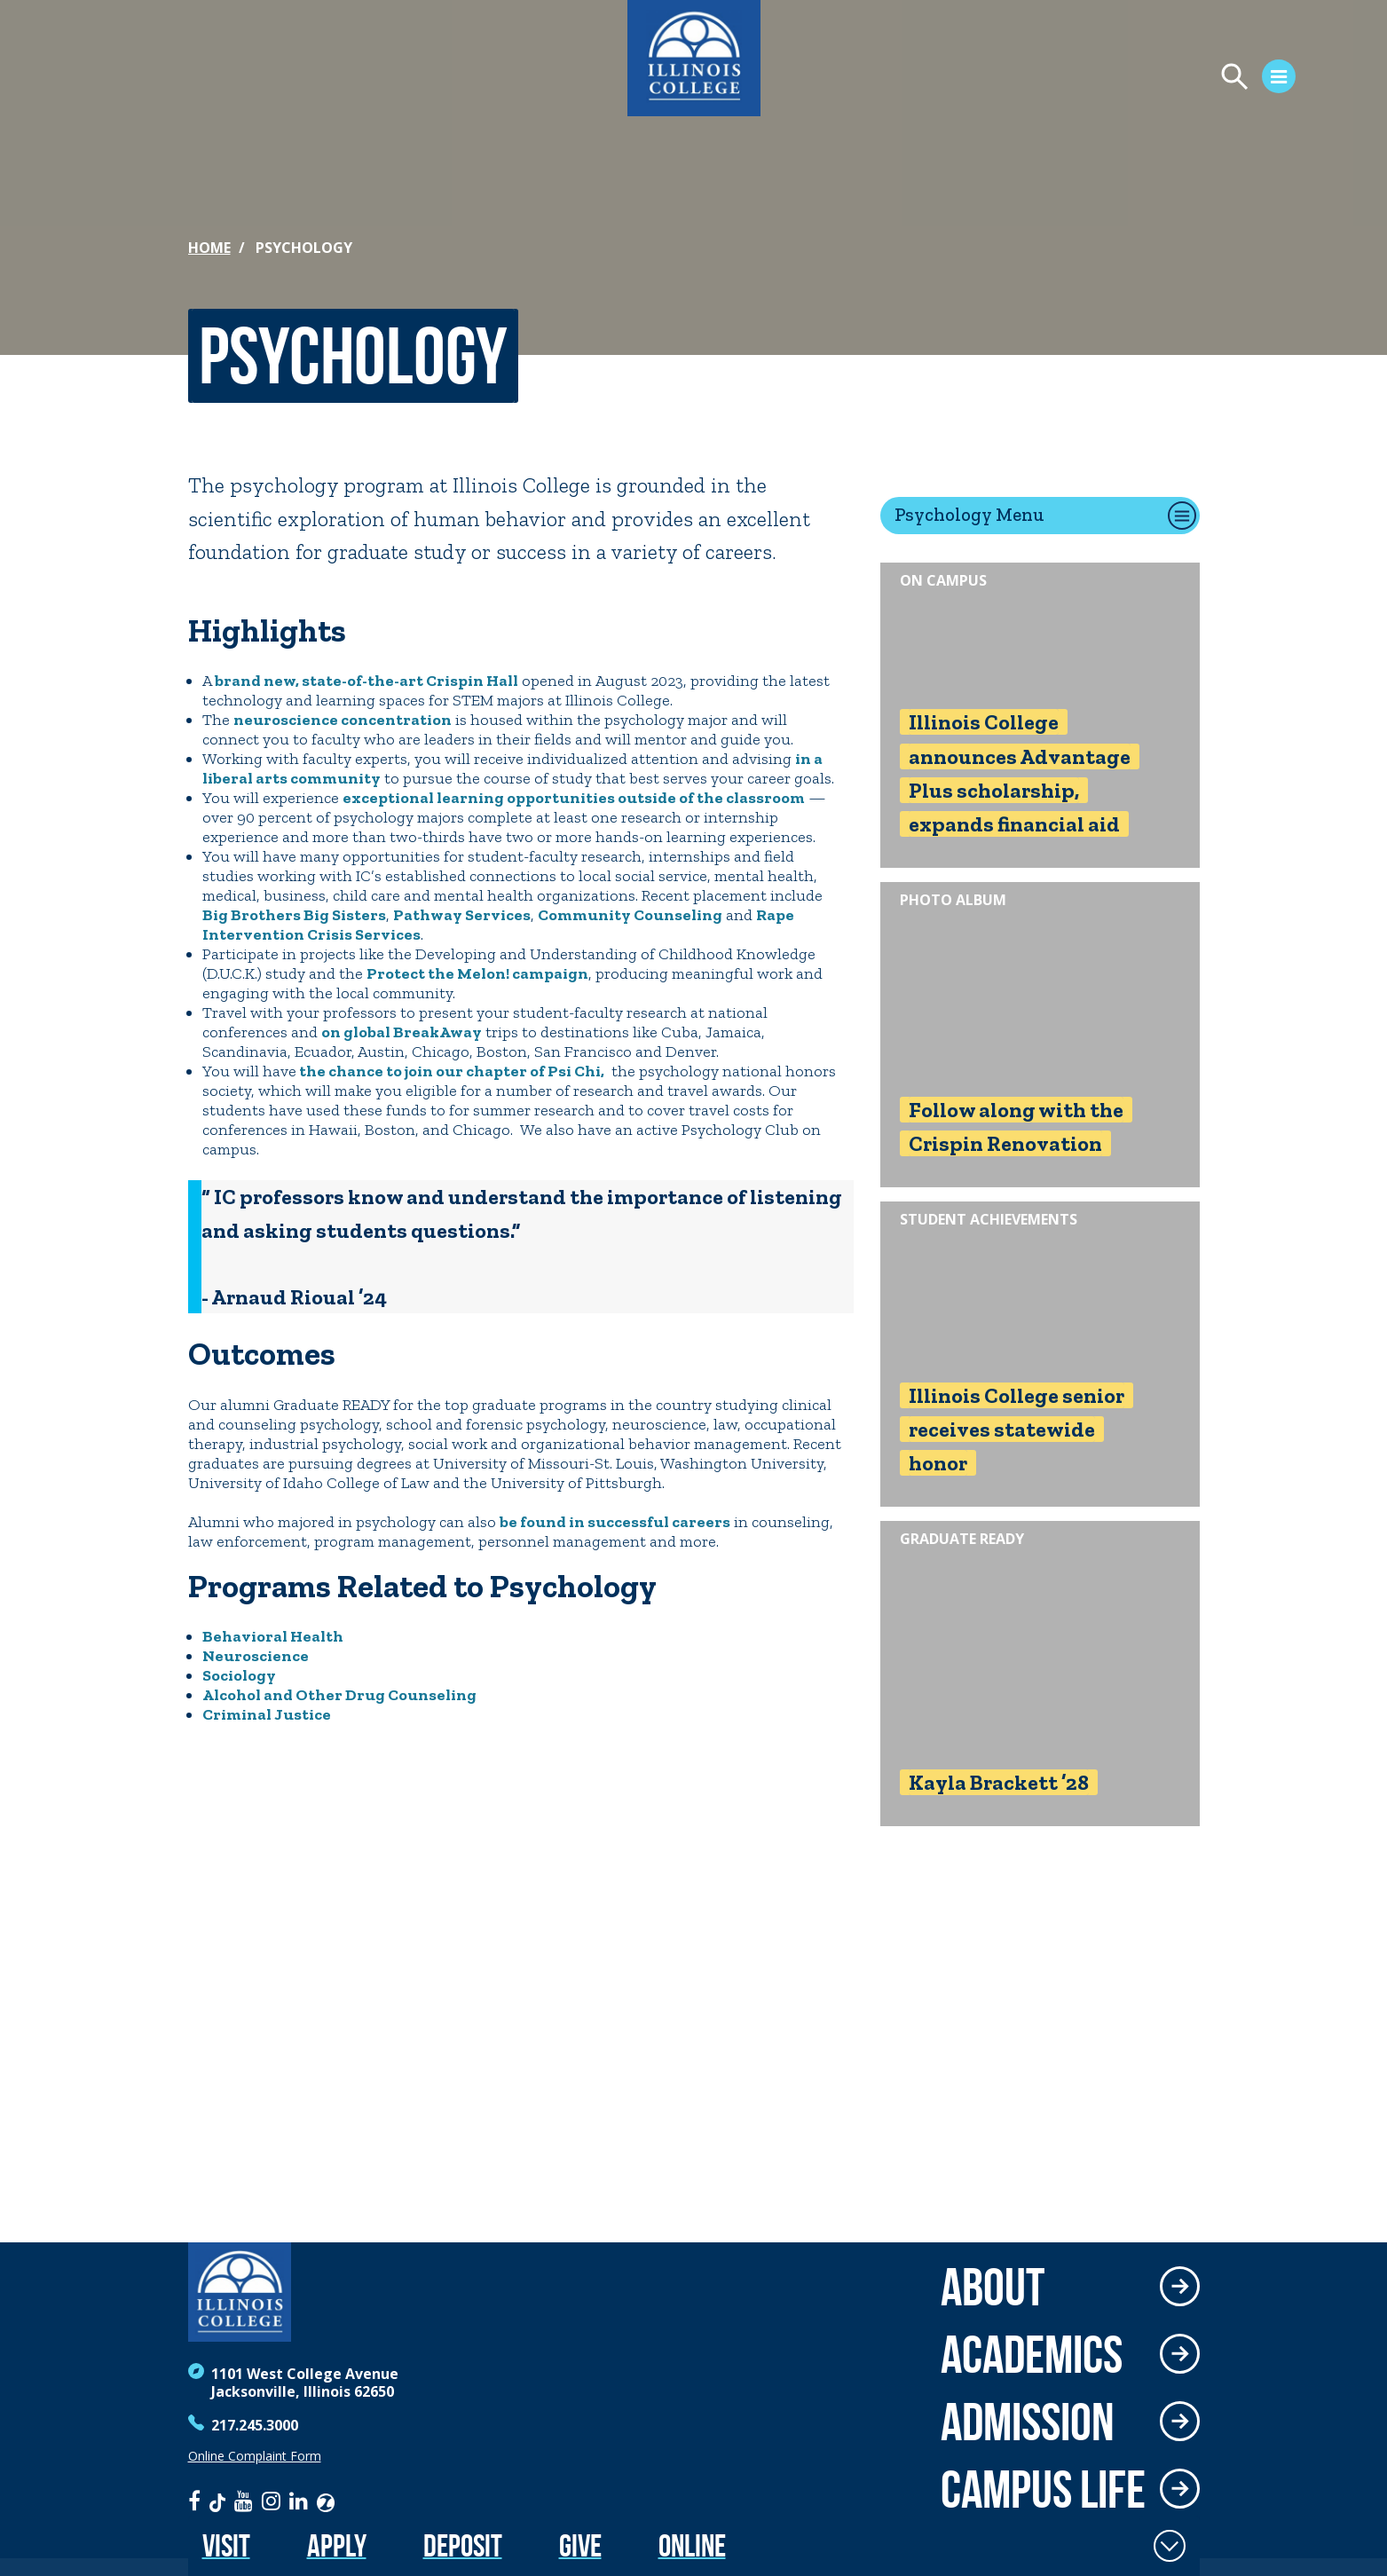 Image resolution: width=1387 pixels, height=2576 pixels. What do you see at coordinates (336, 2545) in the screenshot?
I see `Apply` at bounding box center [336, 2545].